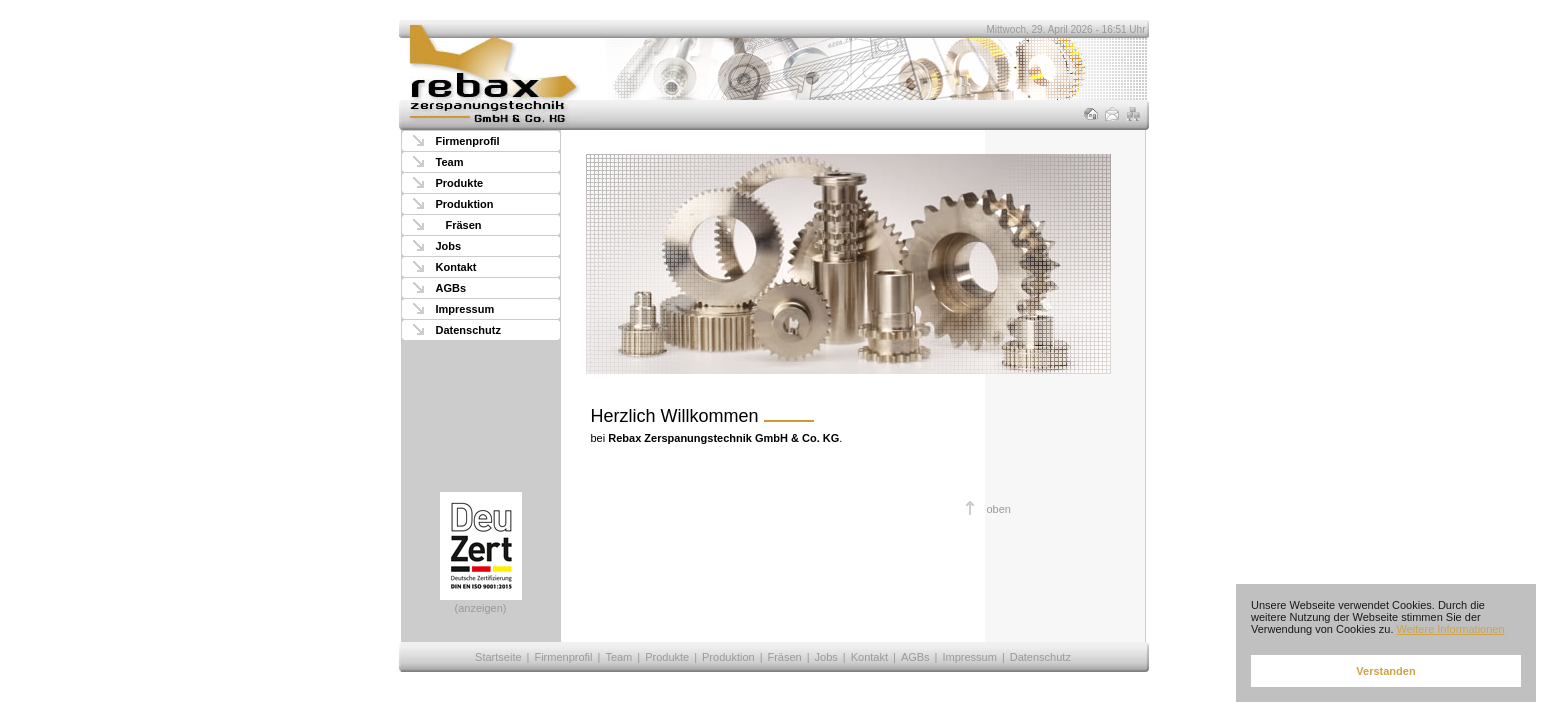 This screenshot has width=1546, height=722. I want to click on Jobs, so click(449, 246).